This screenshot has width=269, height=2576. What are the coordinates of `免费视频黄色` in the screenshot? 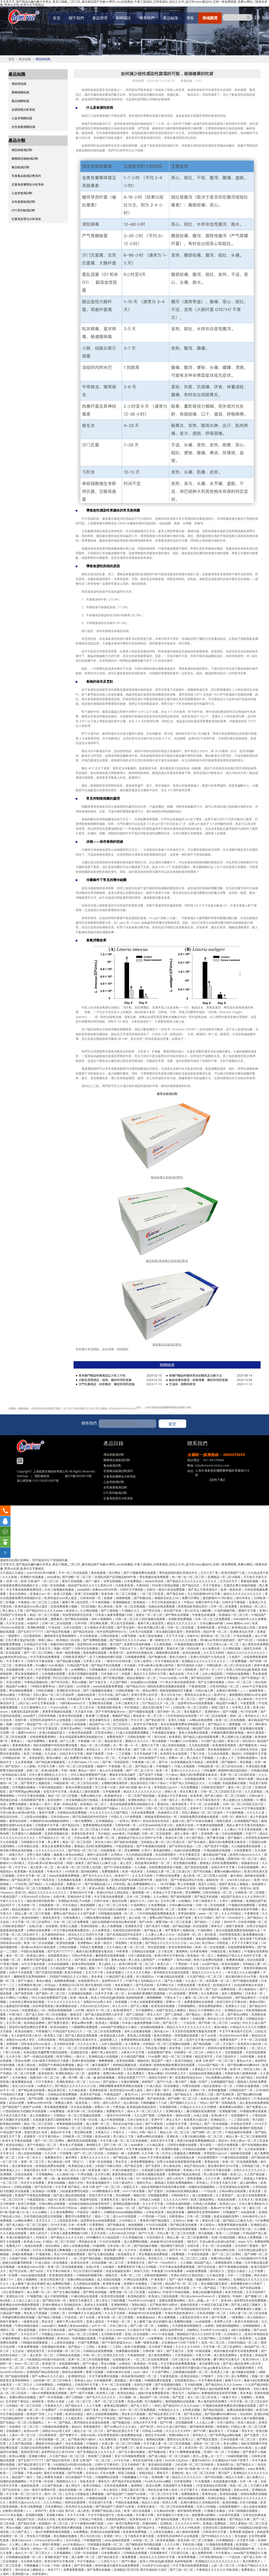 It's located at (111, 1871).